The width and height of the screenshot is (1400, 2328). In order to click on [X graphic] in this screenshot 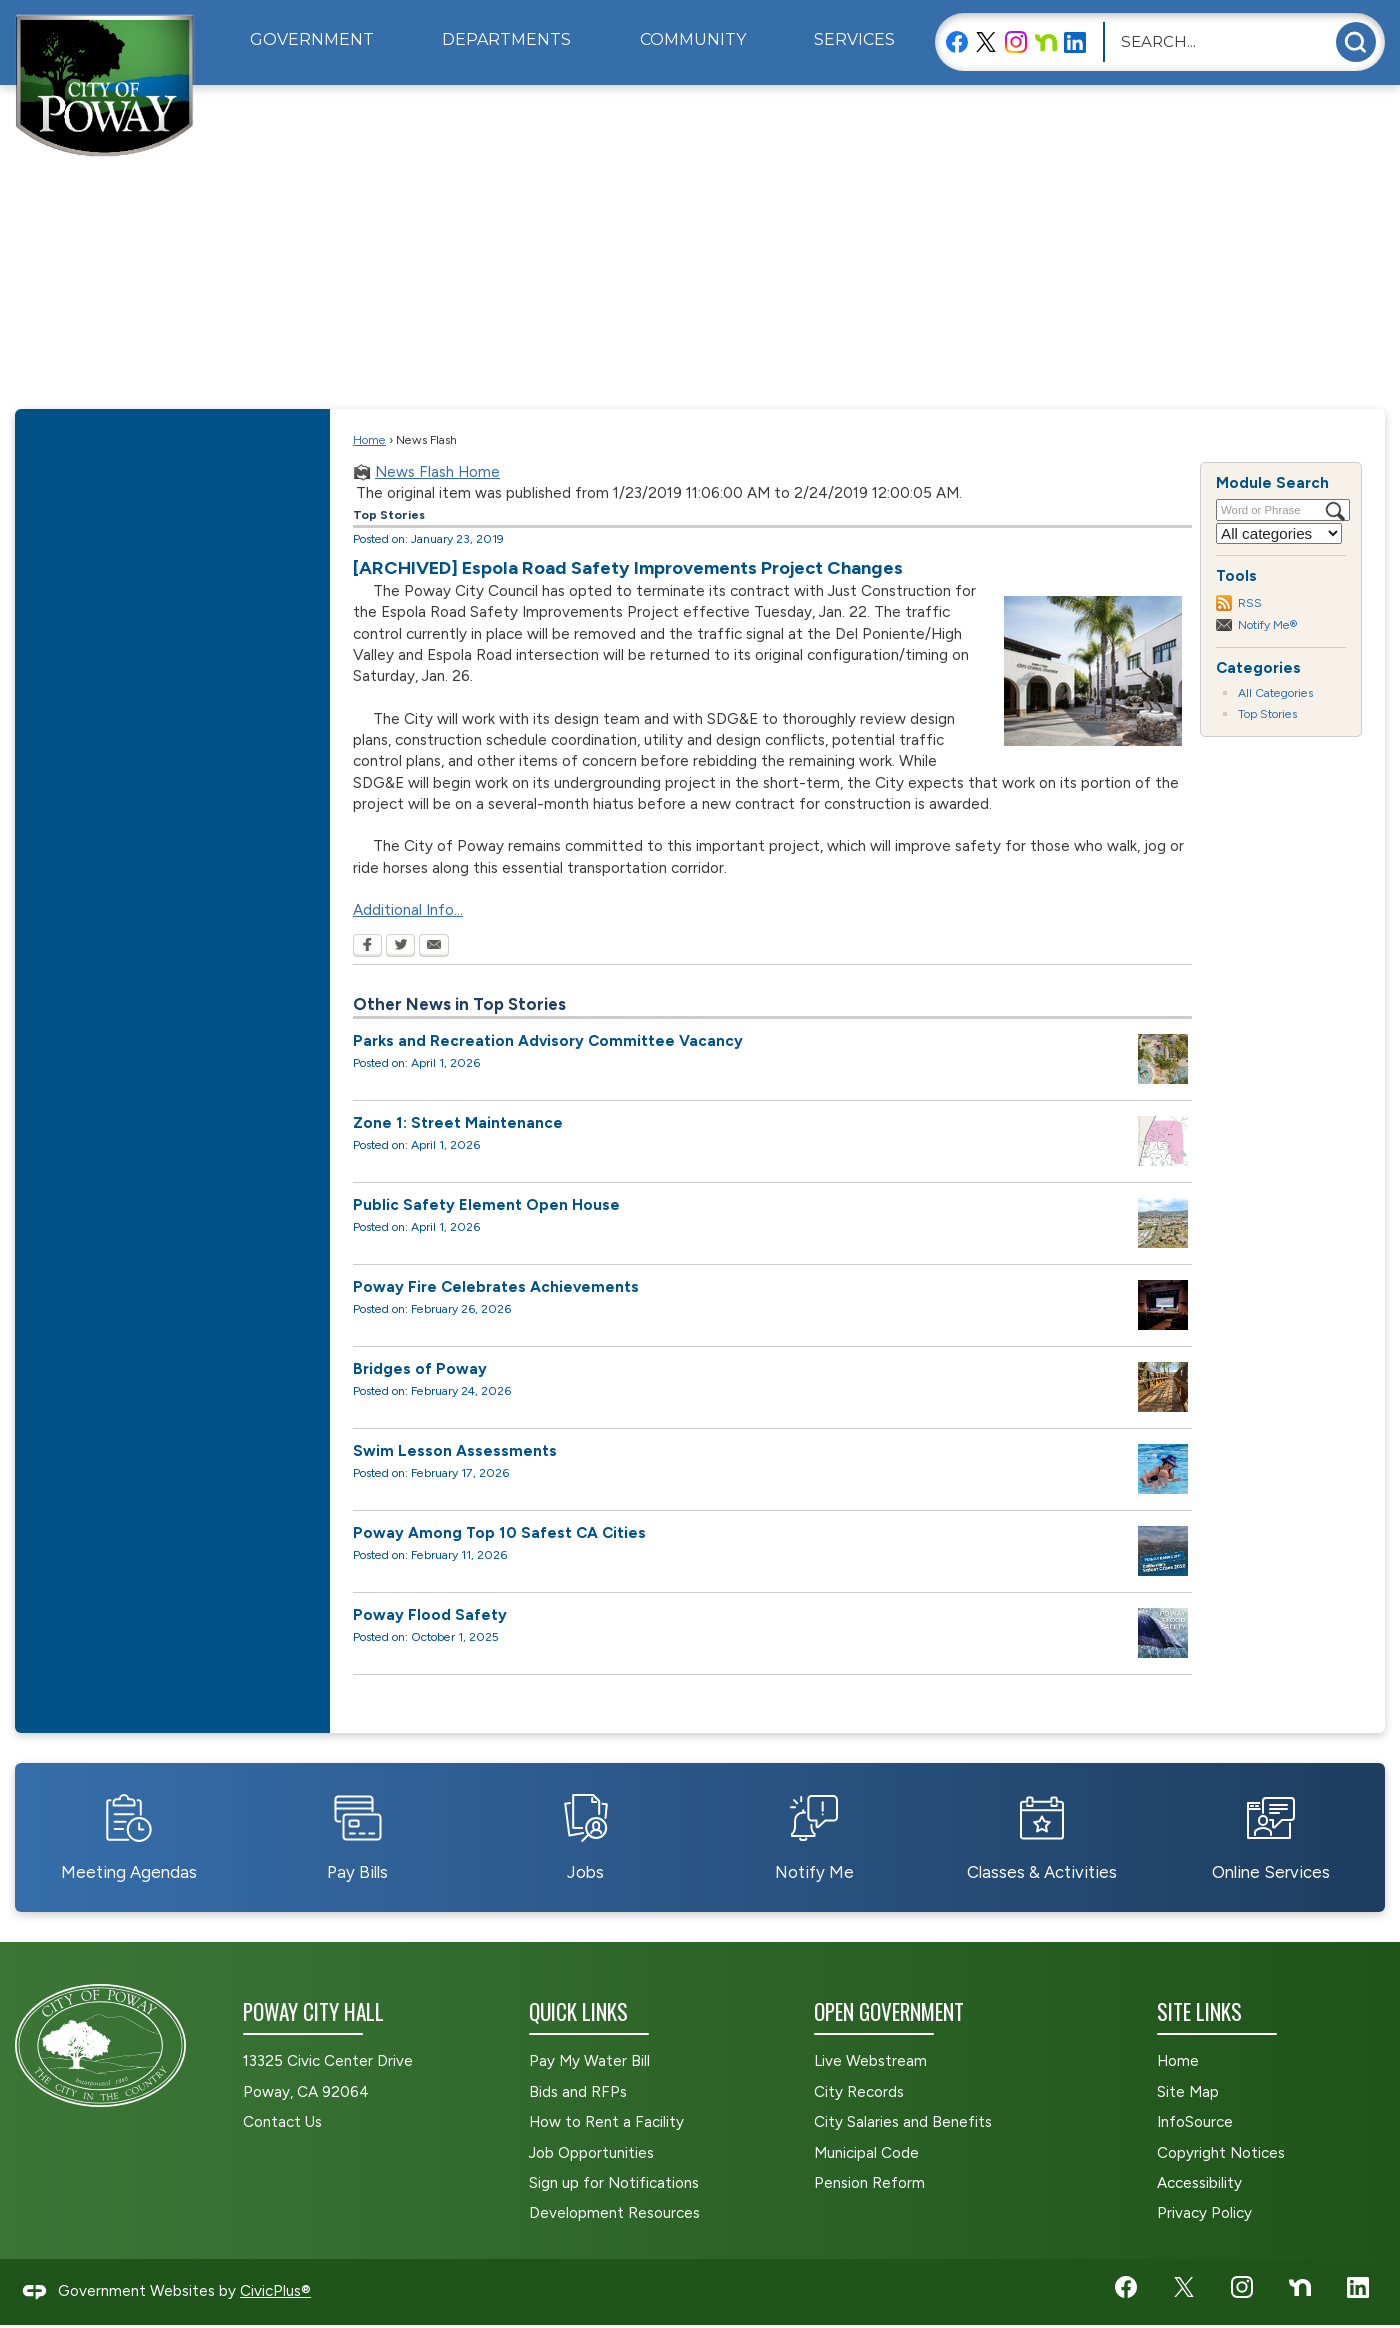, I will do `click(986, 41)`.